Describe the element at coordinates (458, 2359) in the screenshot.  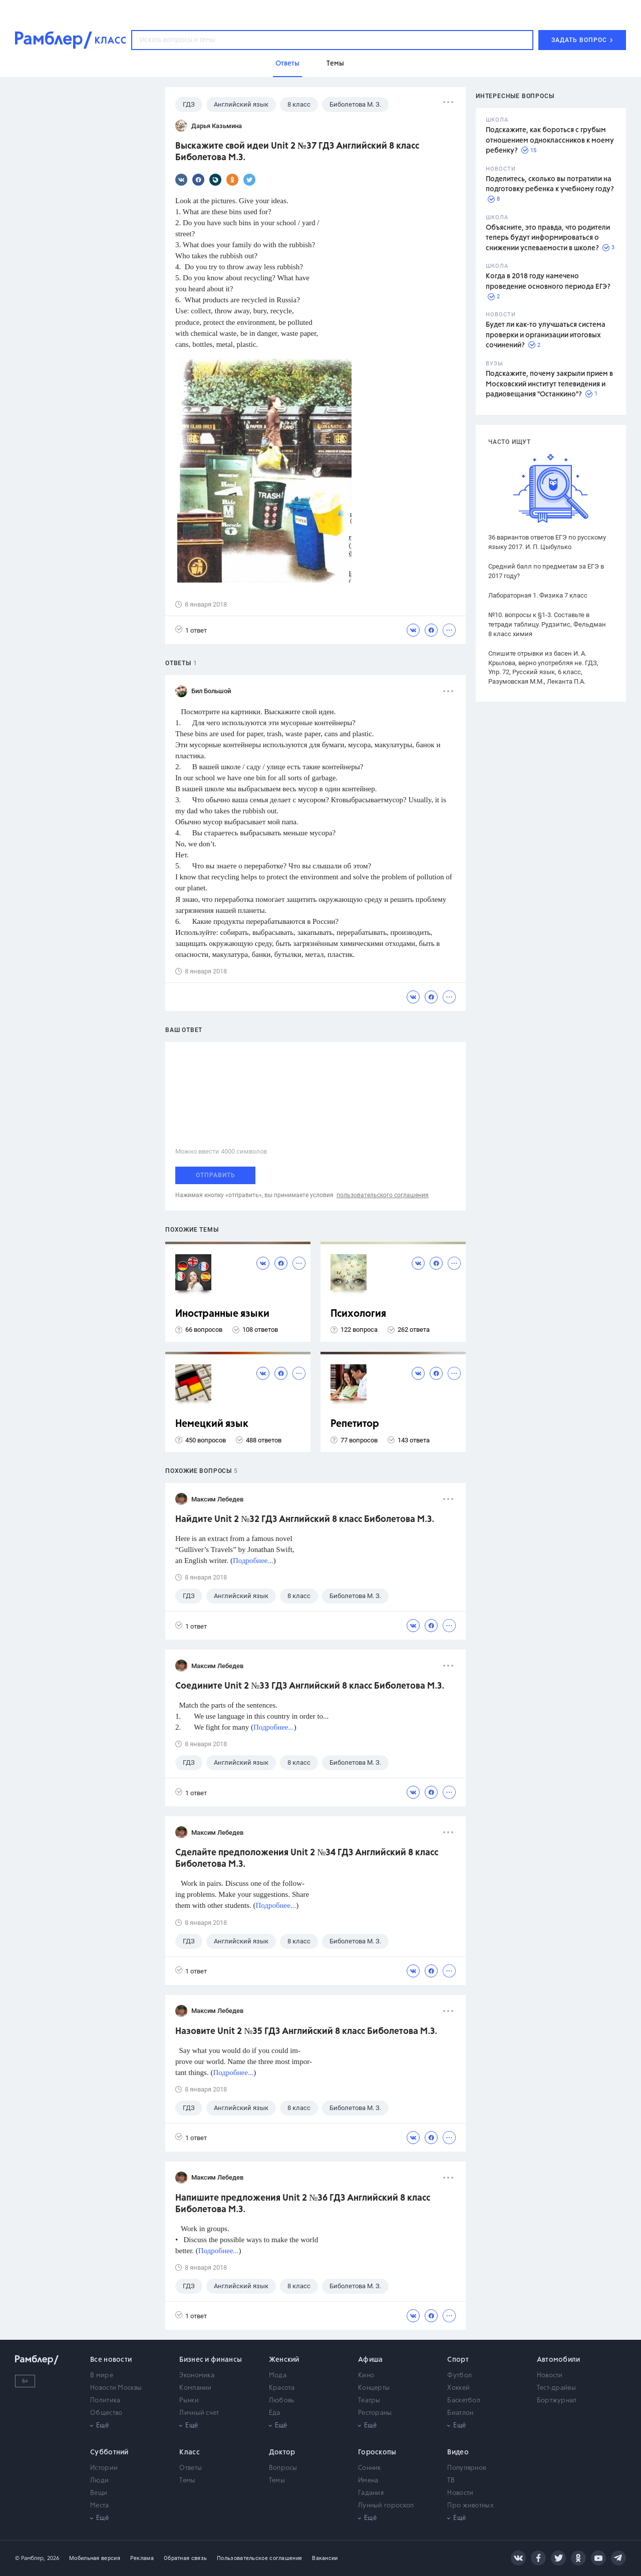
I see `Спорт` at that location.